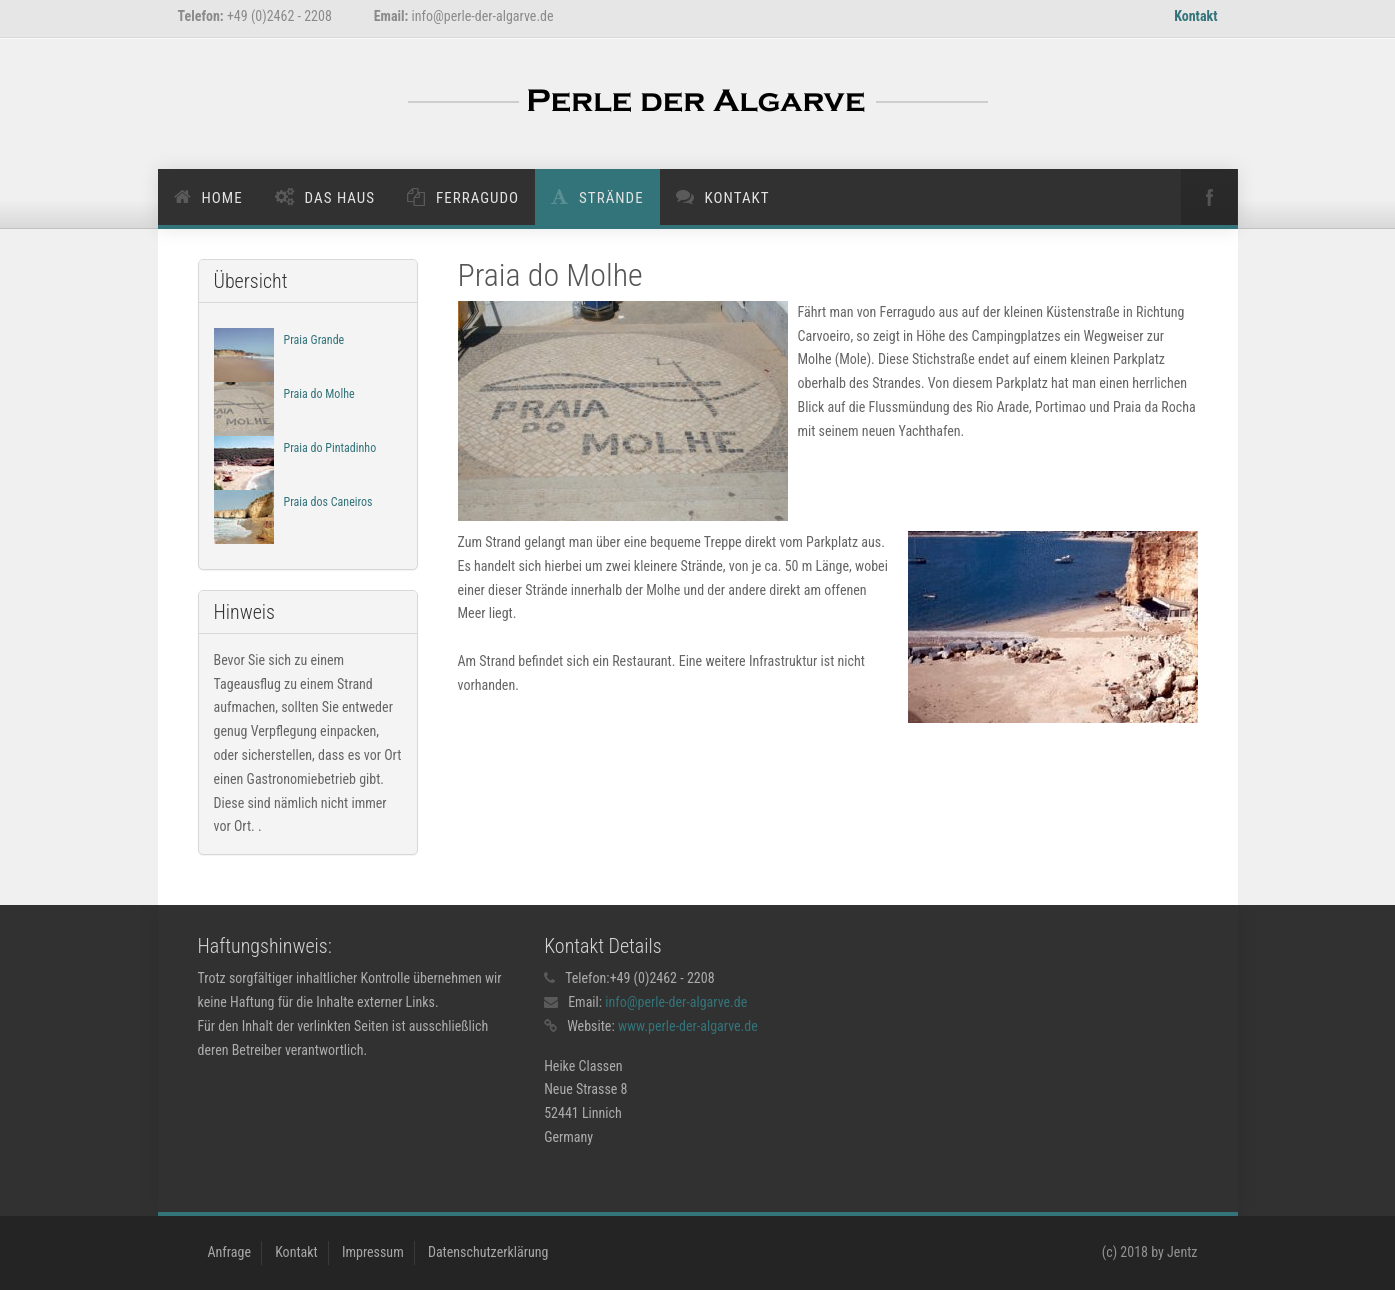 Image resolution: width=1395 pixels, height=1290 pixels. I want to click on Anfrage, so click(229, 1252).